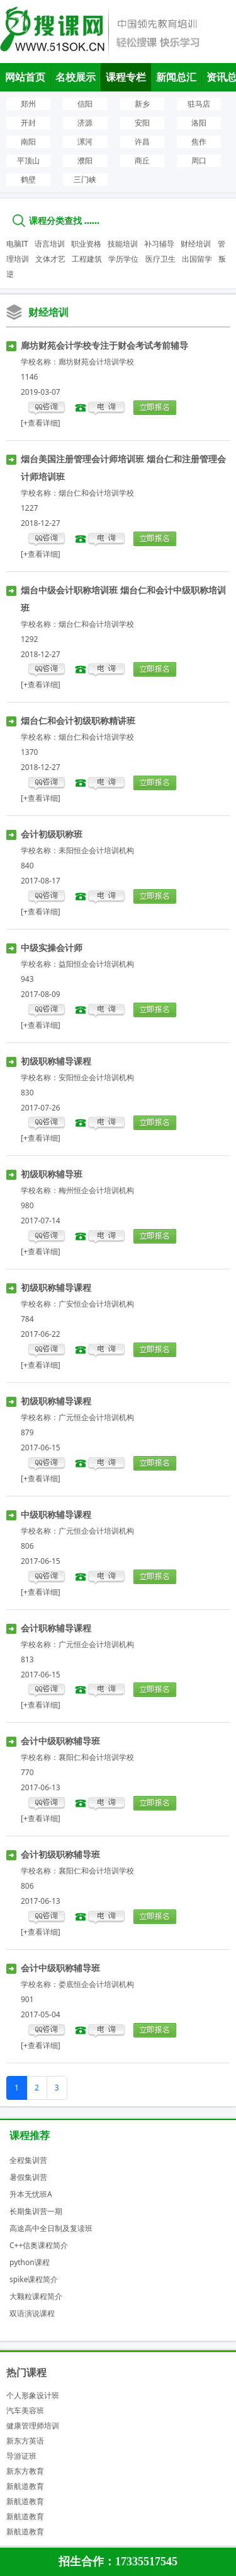 The width and height of the screenshot is (236, 2576). Describe the element at coordinates (28, 141) in the screenshot. I see `南阳` at that location.